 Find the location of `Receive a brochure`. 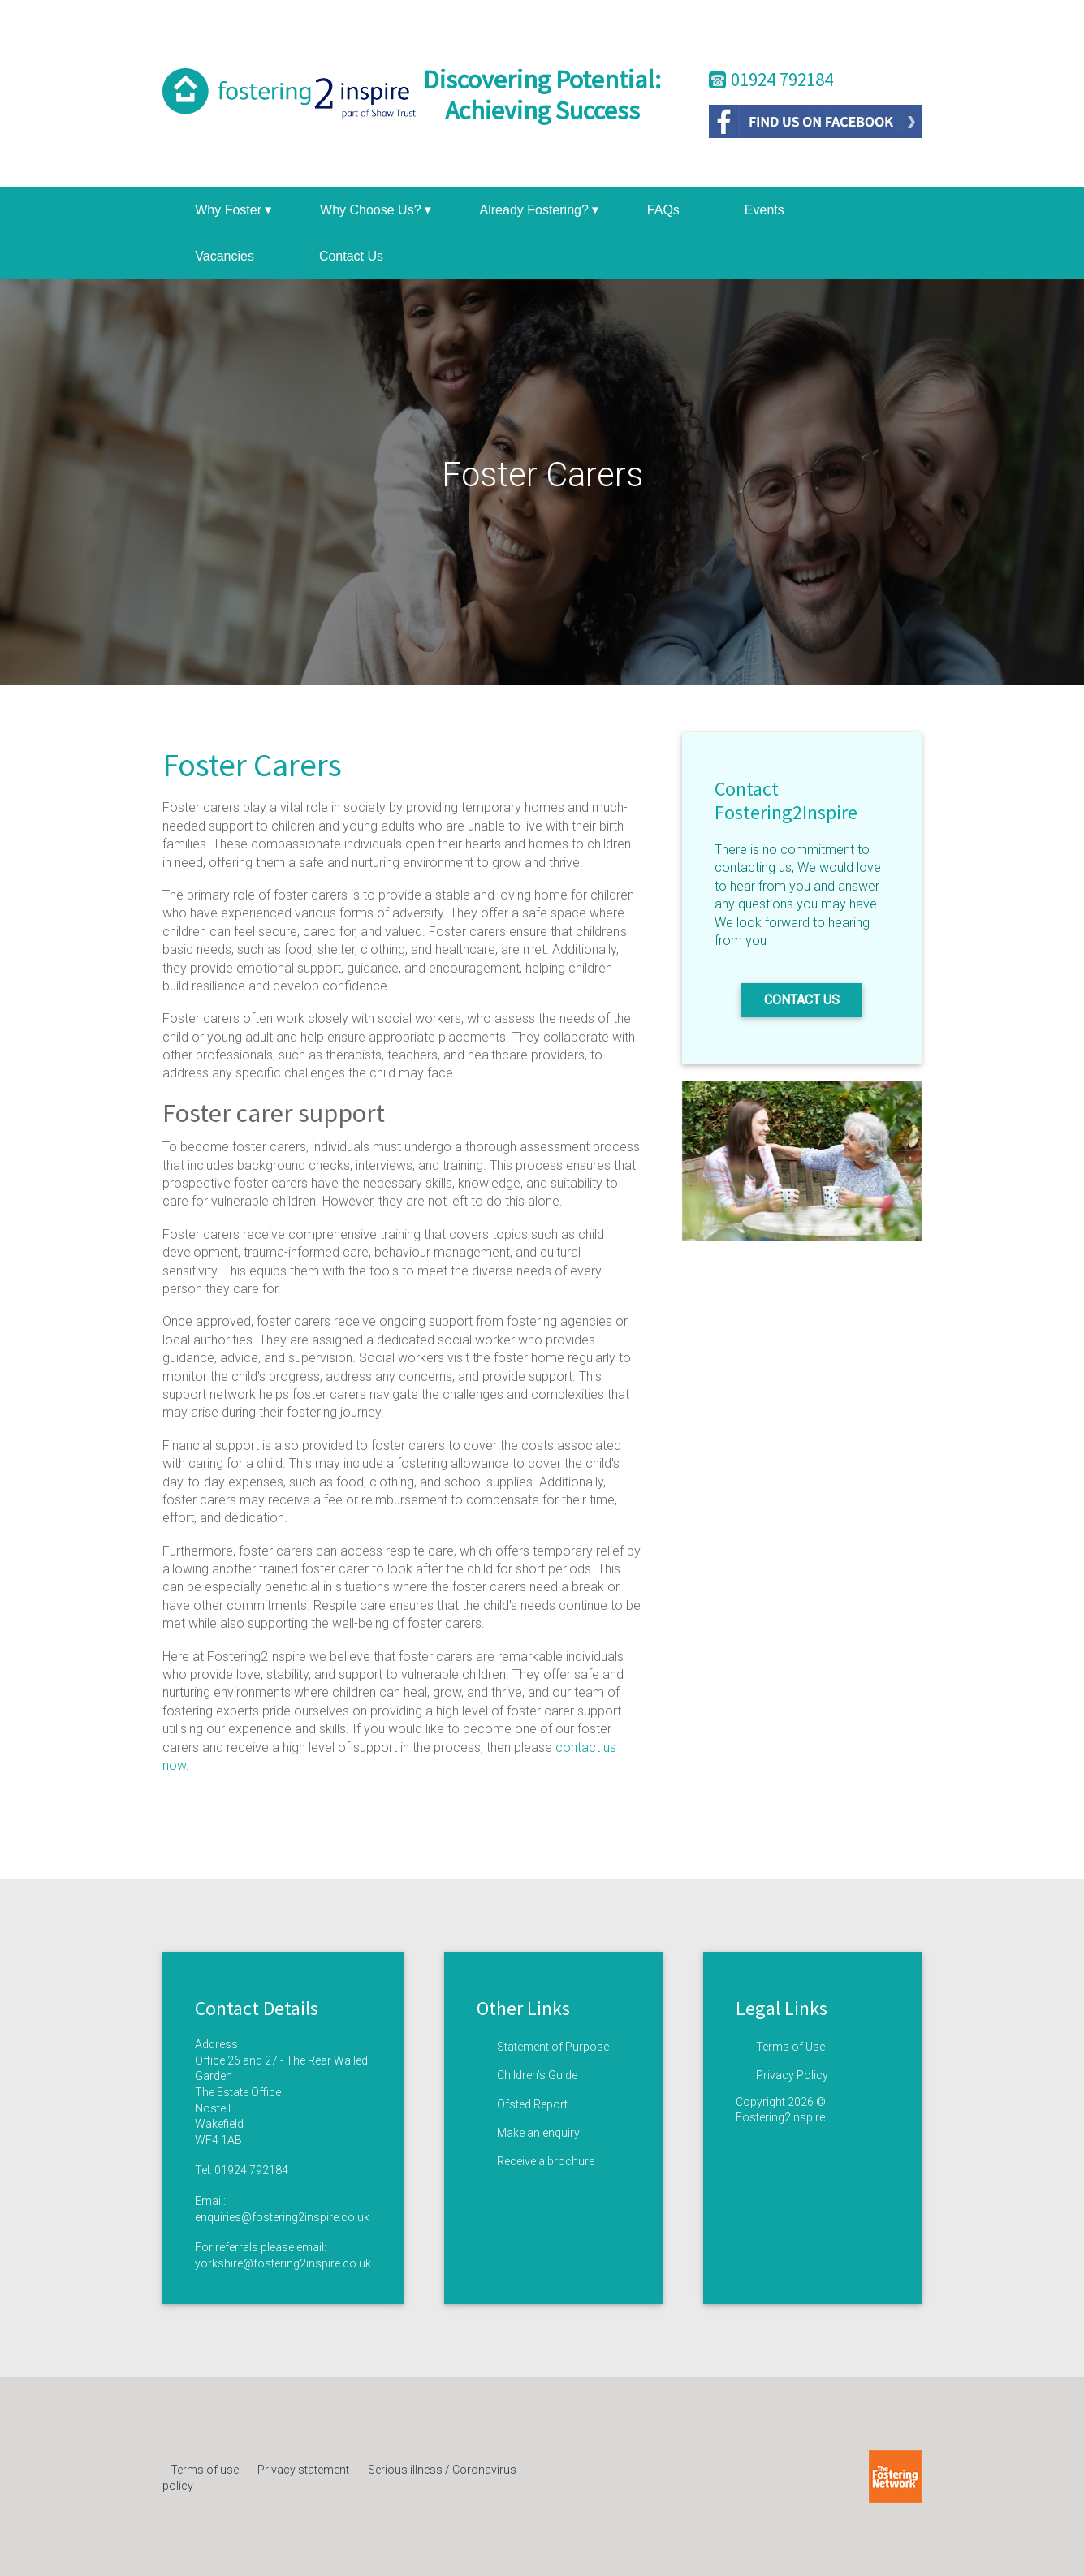

Receive a brochure is located at coordinates (545, 2161).